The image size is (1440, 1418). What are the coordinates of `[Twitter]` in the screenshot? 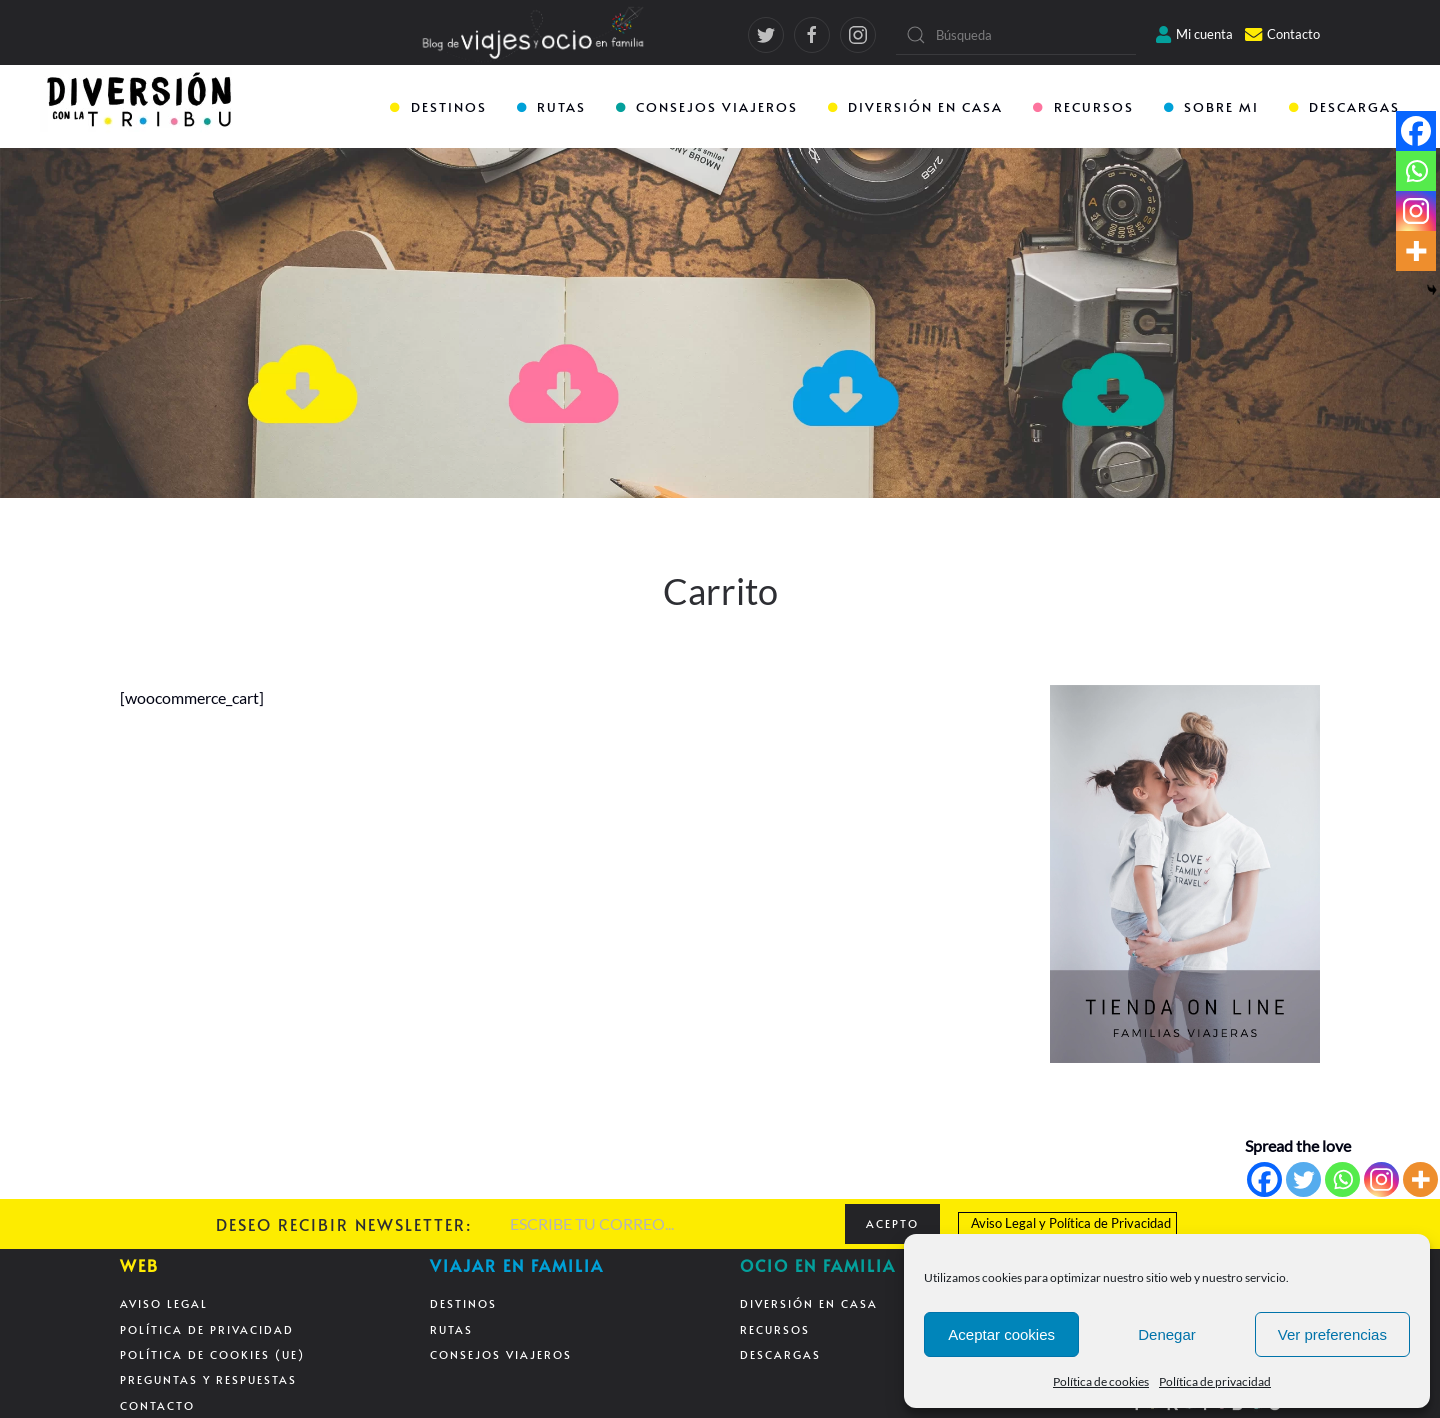 It's located at (1303, 1179).